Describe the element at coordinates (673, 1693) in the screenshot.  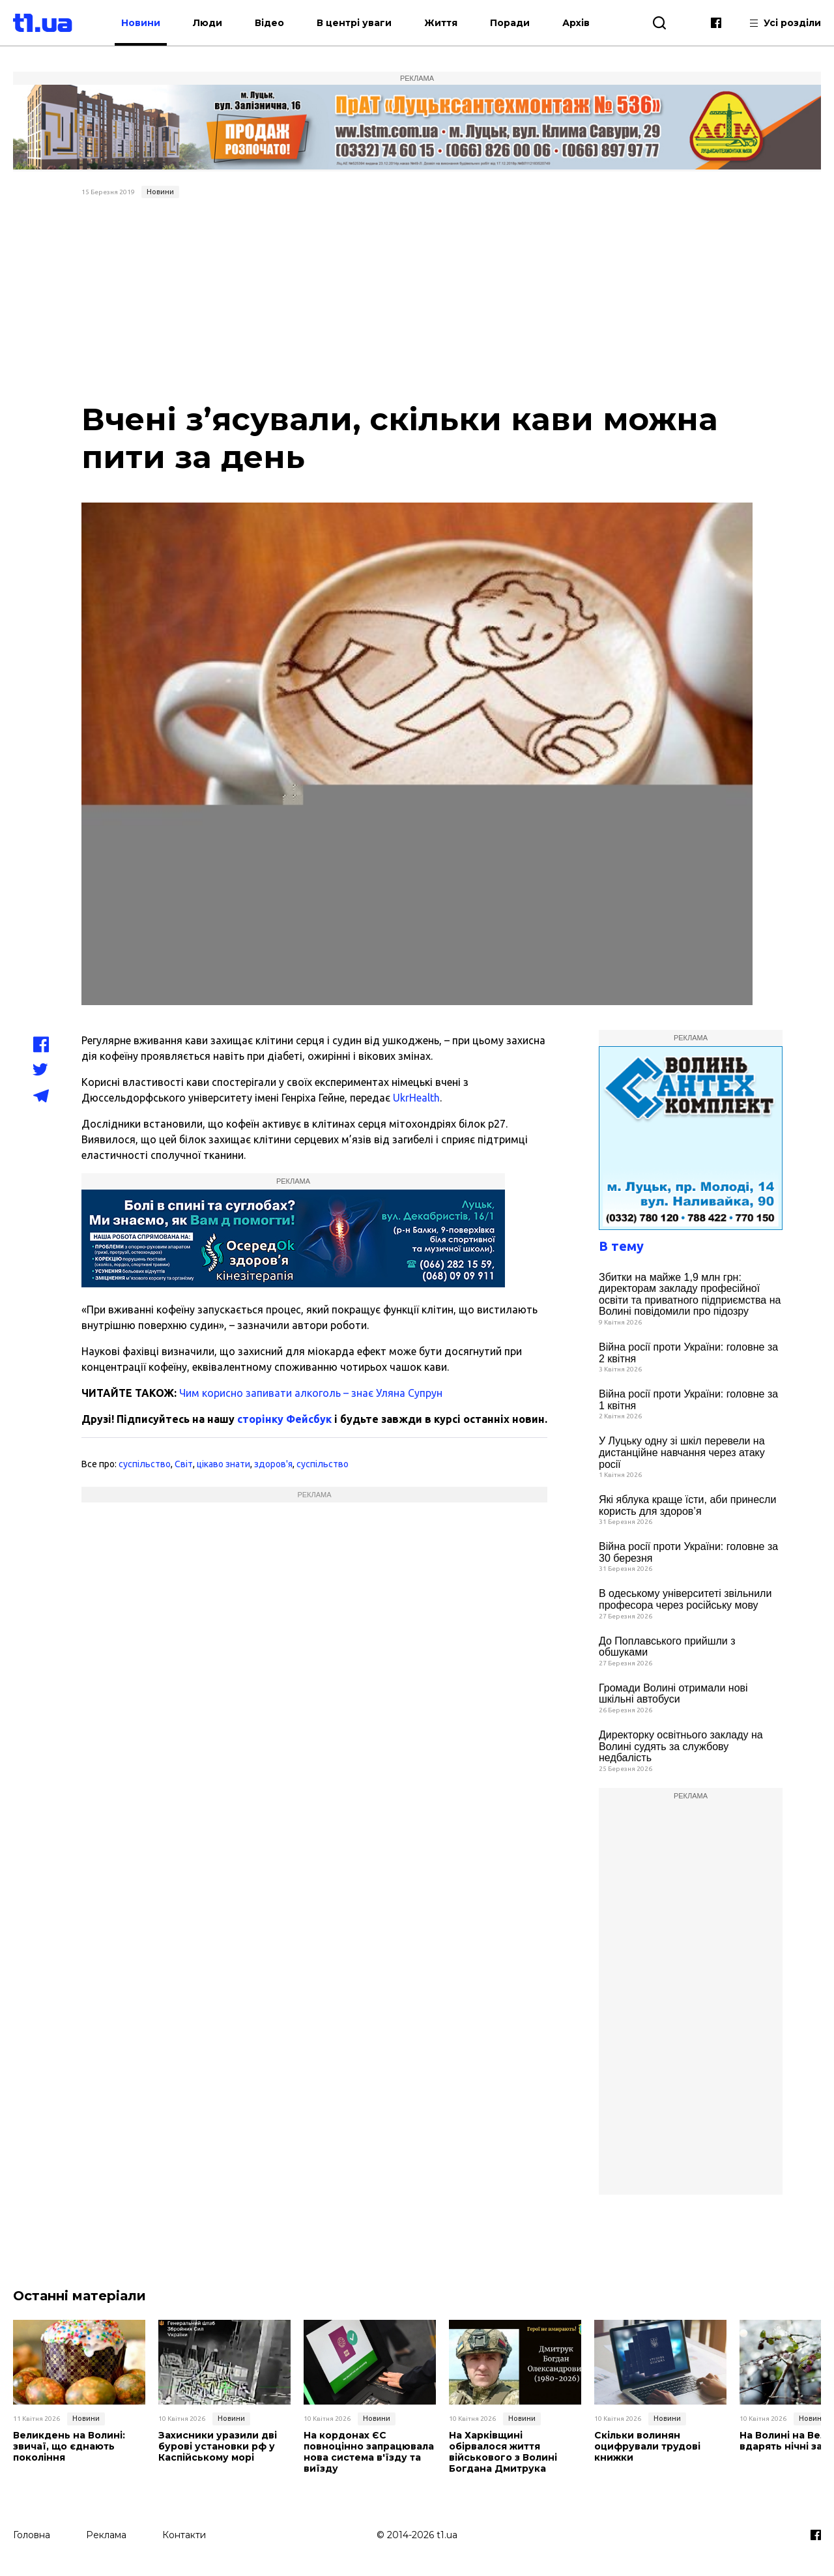
I see `Громади Волині отримали нові шкільні автобуси` at that location.